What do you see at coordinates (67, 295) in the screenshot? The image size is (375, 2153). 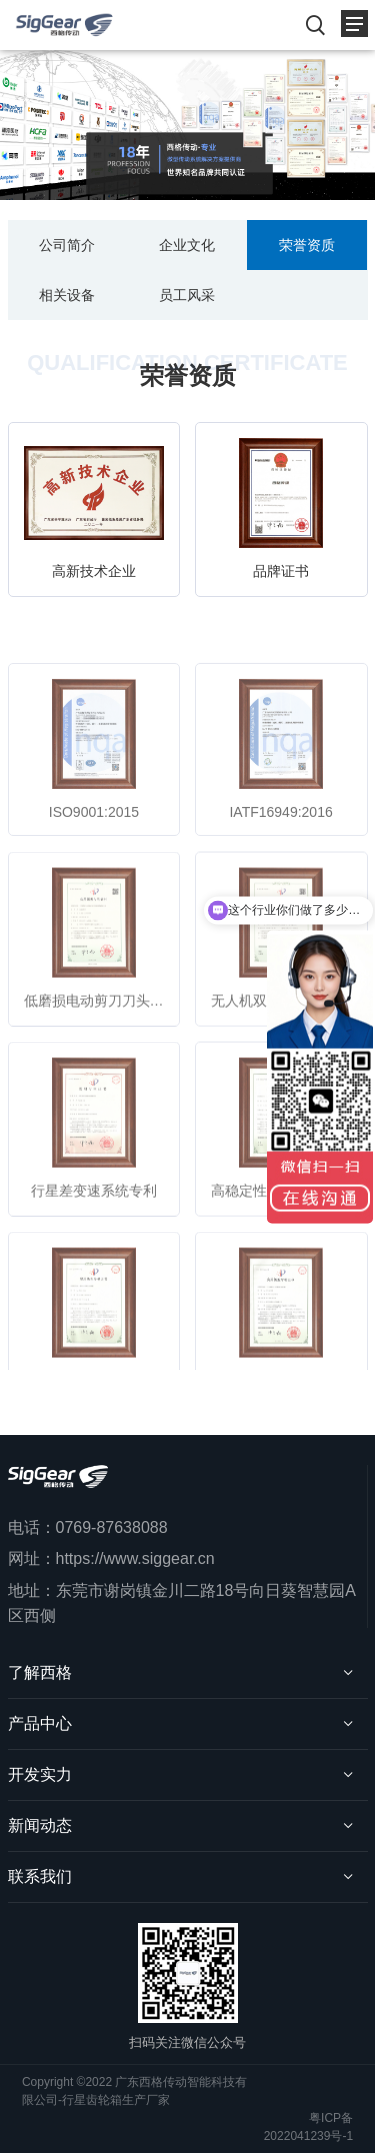 I see `相关设备` at bounding box center [67, 295].